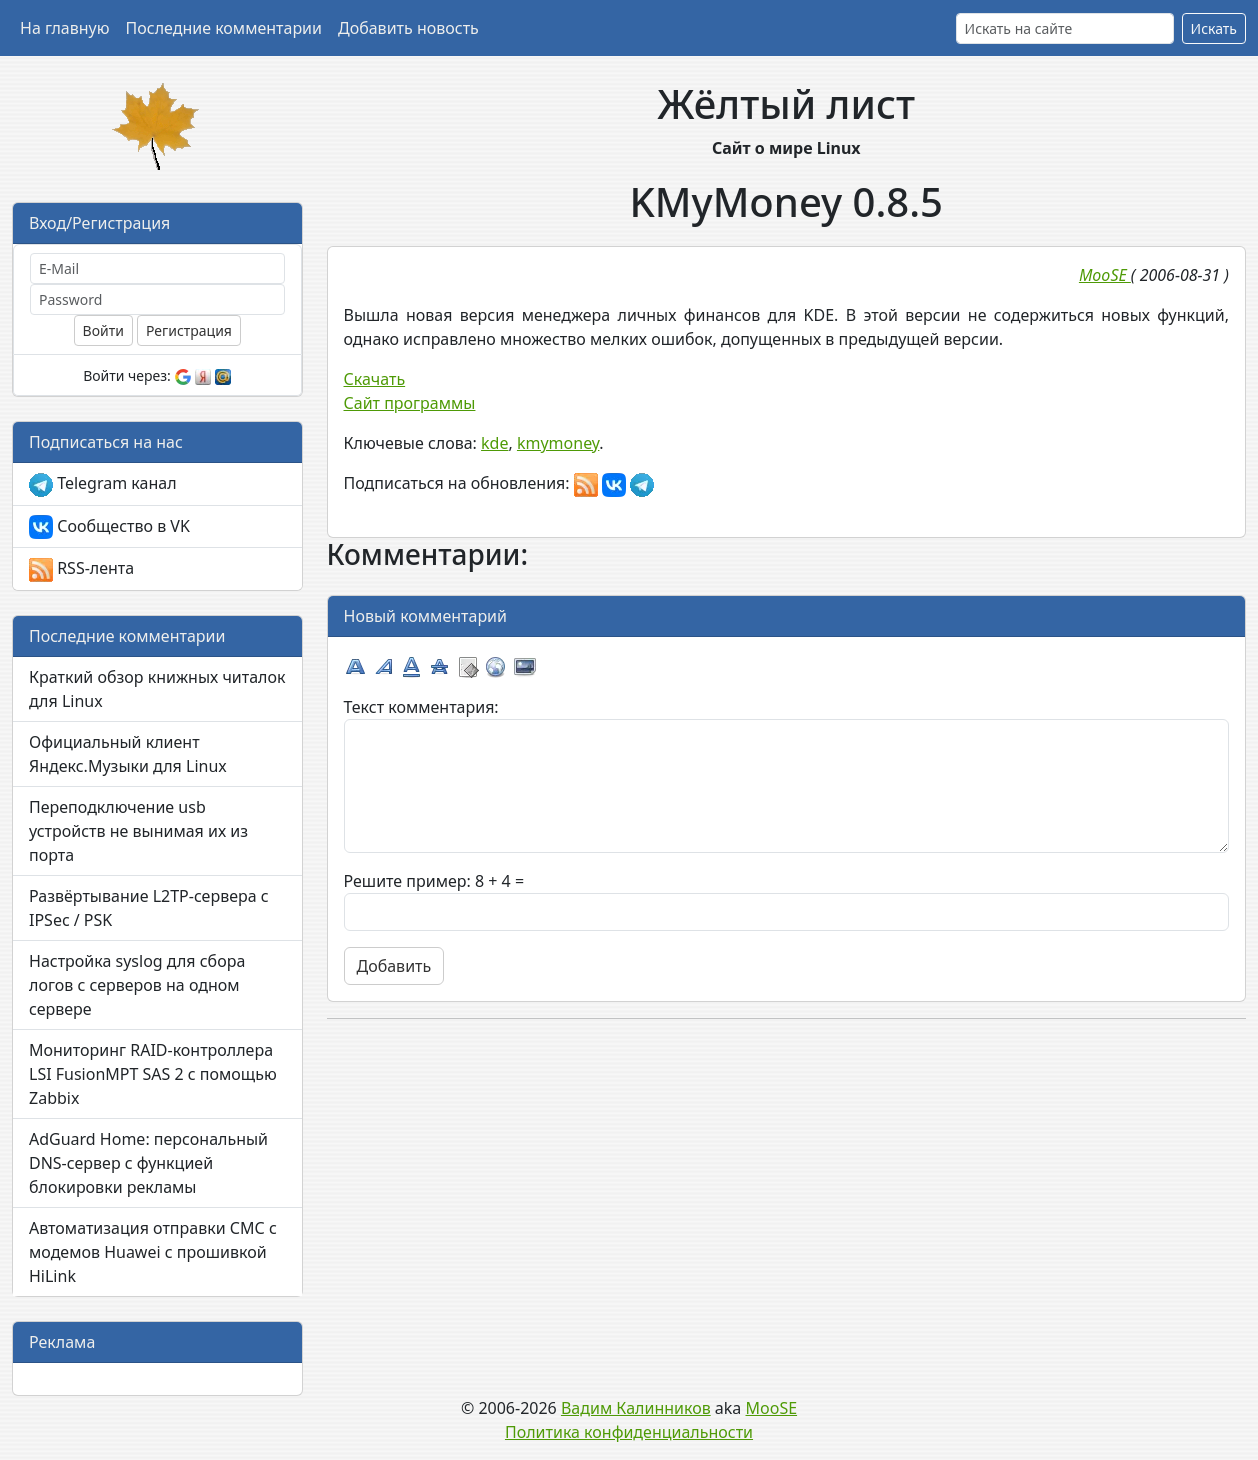 This screenshot has height=1460, width=1258. Describe the element at coordinates (189, 330) in the screenshot. I see `Регистрация` at that location.